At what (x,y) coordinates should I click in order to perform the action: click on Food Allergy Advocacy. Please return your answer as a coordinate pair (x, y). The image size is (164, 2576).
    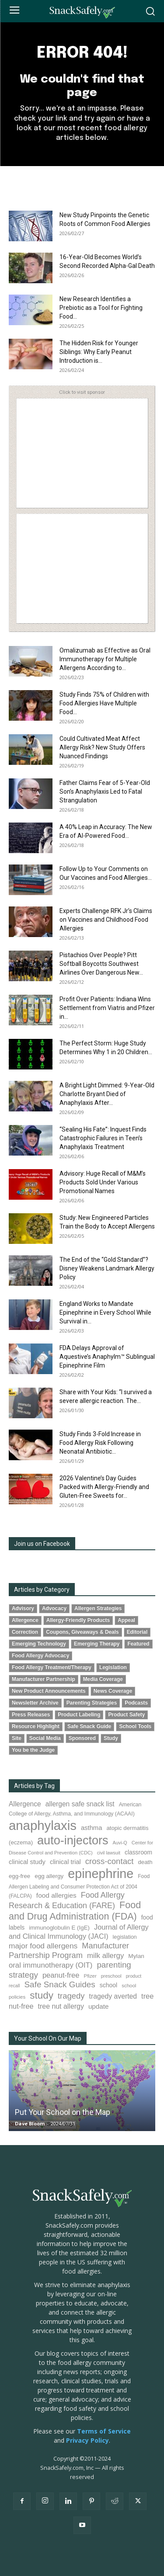
    Looking at the image, I should click on (40, 1656).